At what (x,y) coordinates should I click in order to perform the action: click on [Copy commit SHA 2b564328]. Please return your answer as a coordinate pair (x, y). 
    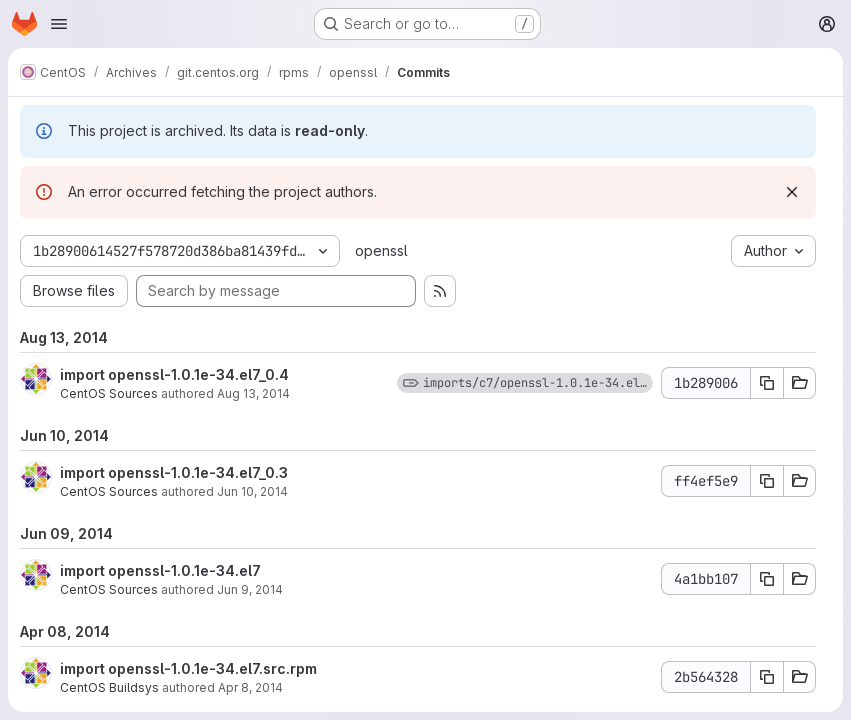
    Looking at the image, I should click on (767, 677).